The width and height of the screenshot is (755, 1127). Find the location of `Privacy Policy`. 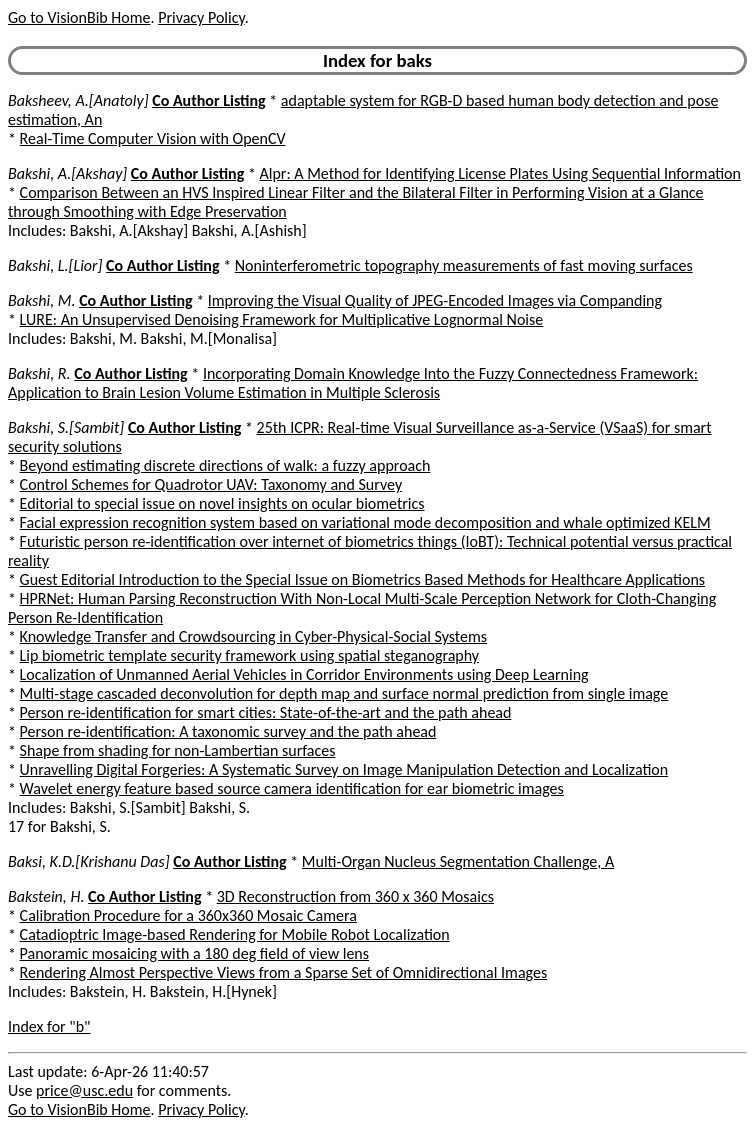

Privacy Policy is located at coordinates (201, 17).